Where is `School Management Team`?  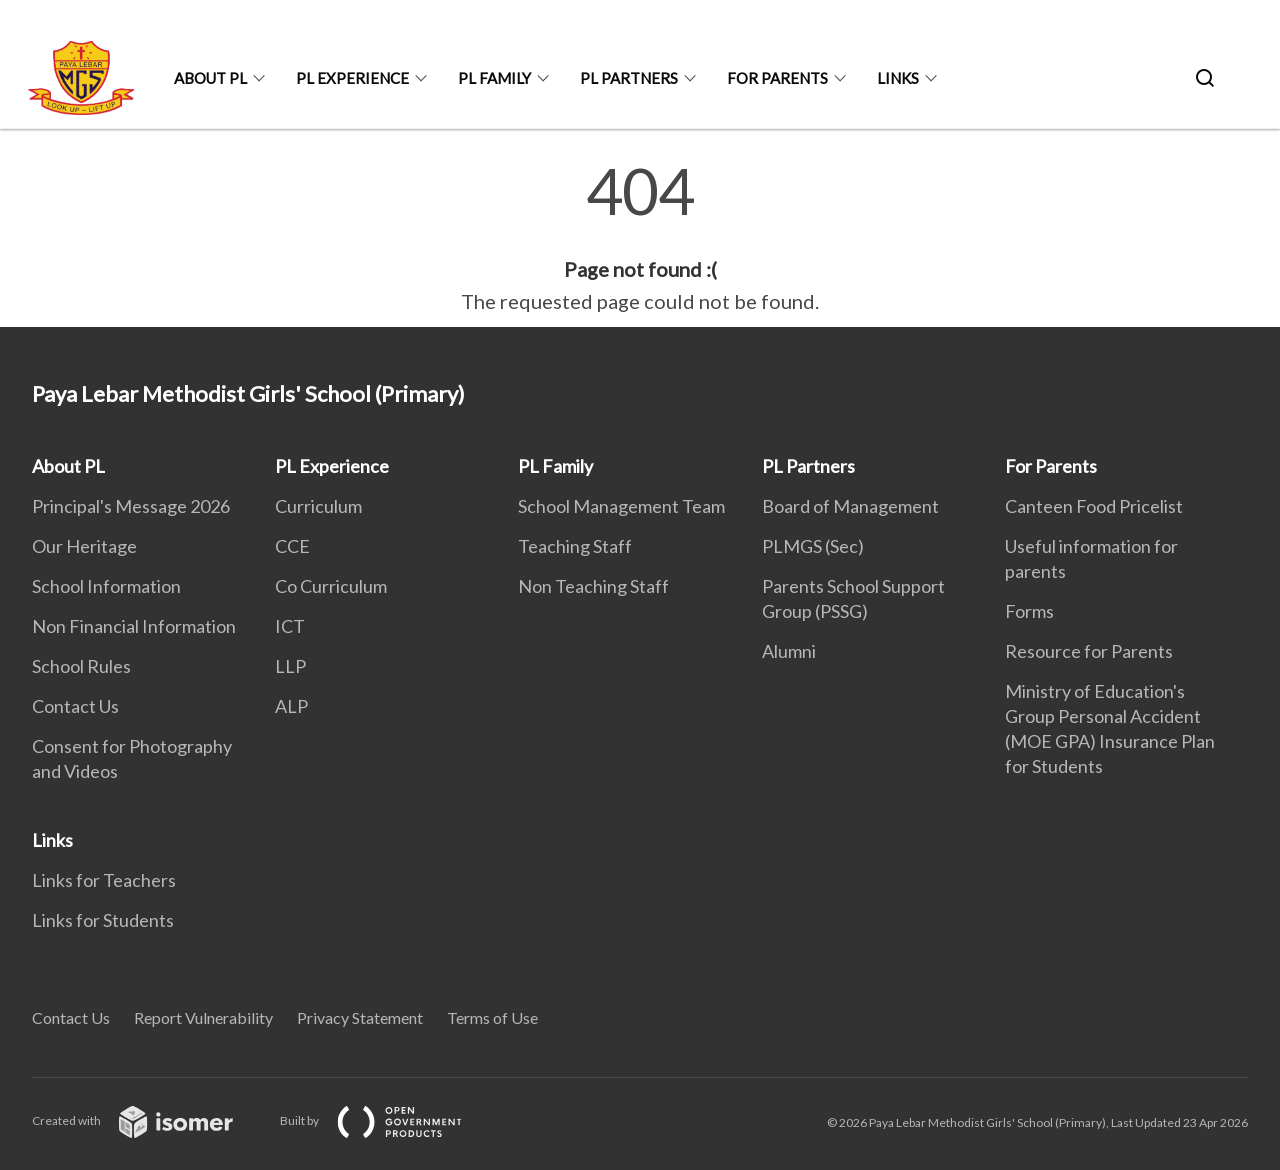 School Management Team is located at coordinates (621, 506).